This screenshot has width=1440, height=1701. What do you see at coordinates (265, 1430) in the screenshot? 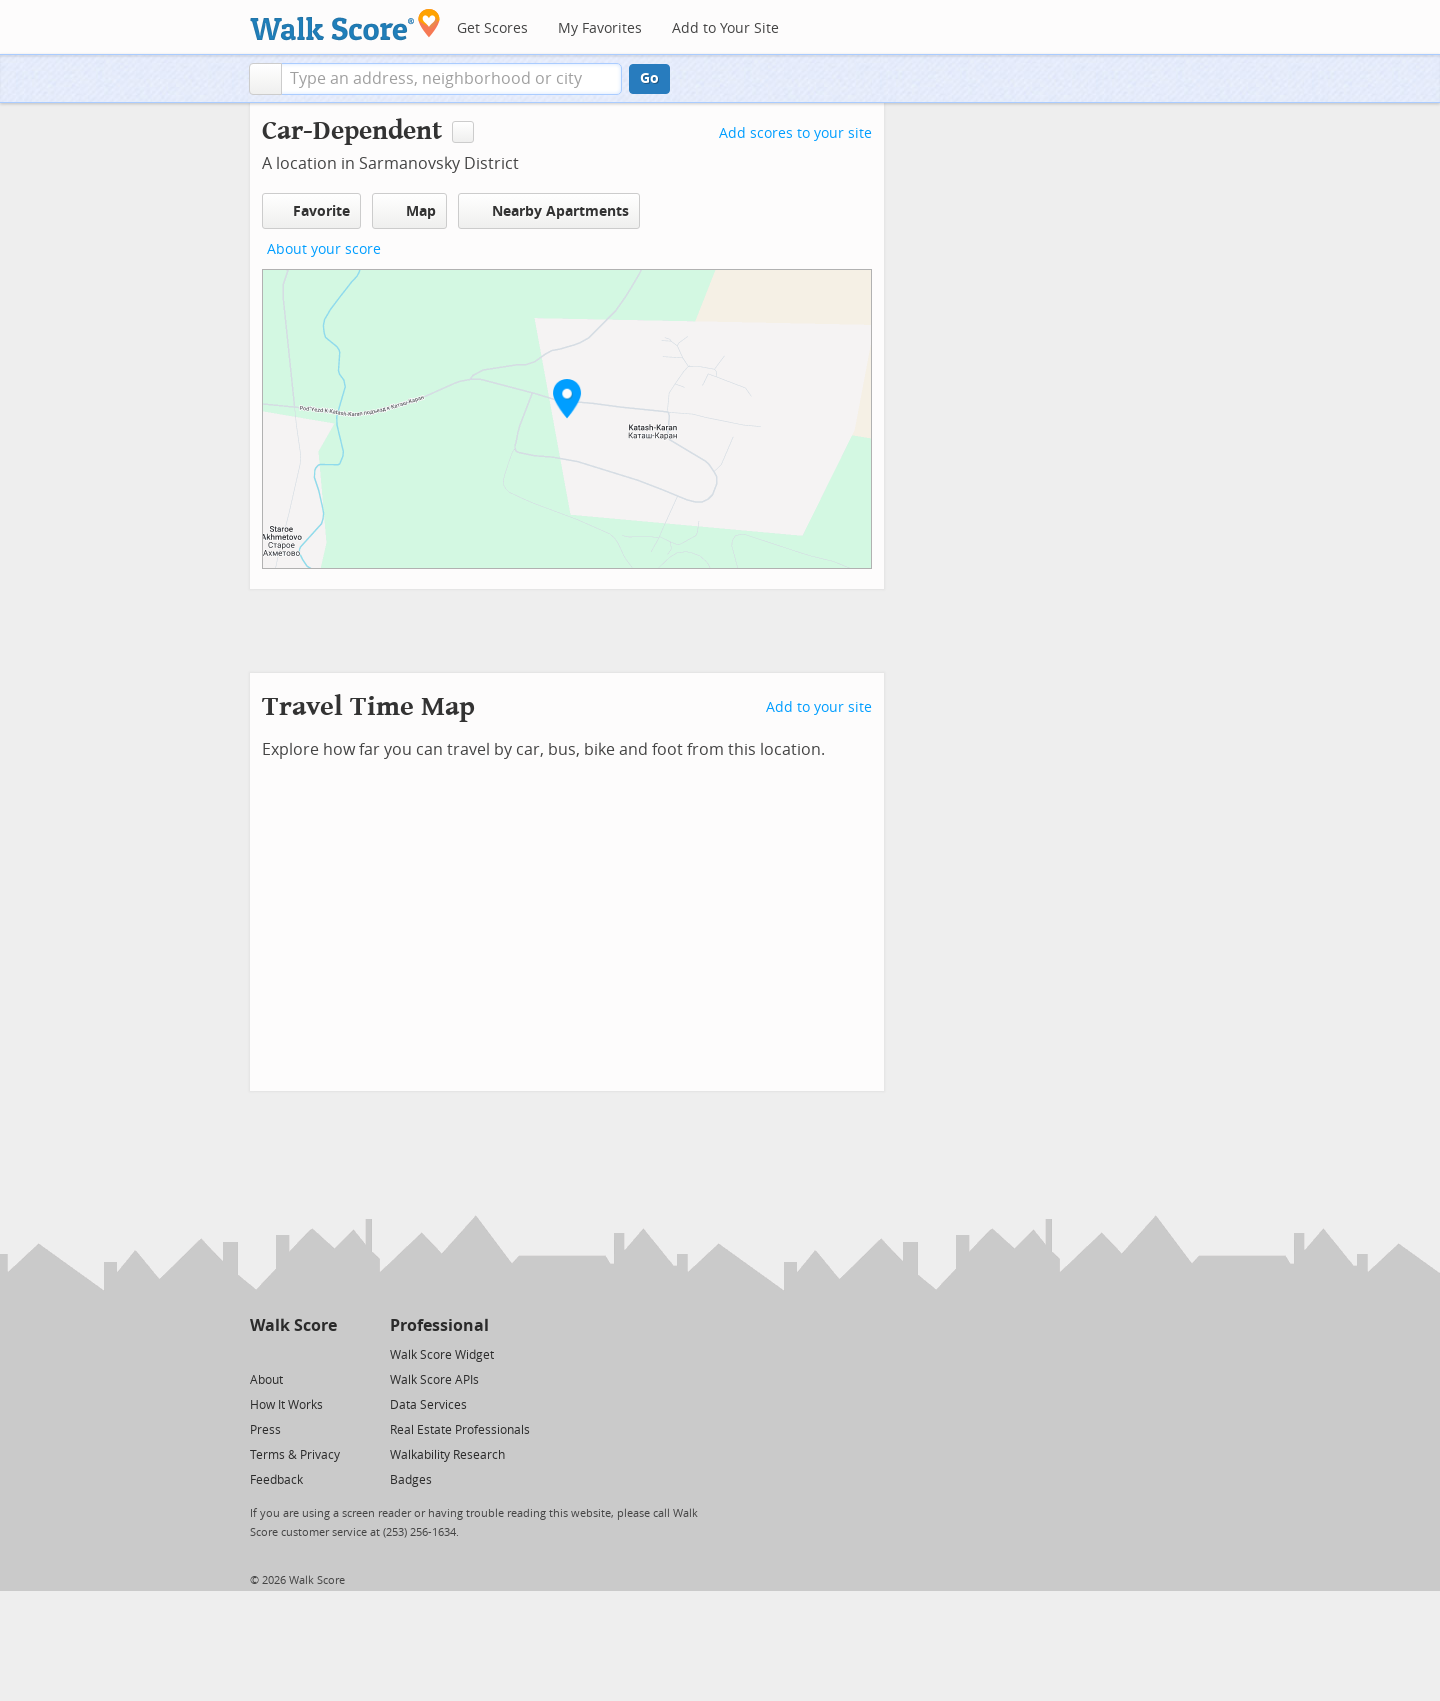
I see `Press` at bounding box center [265, 1430].